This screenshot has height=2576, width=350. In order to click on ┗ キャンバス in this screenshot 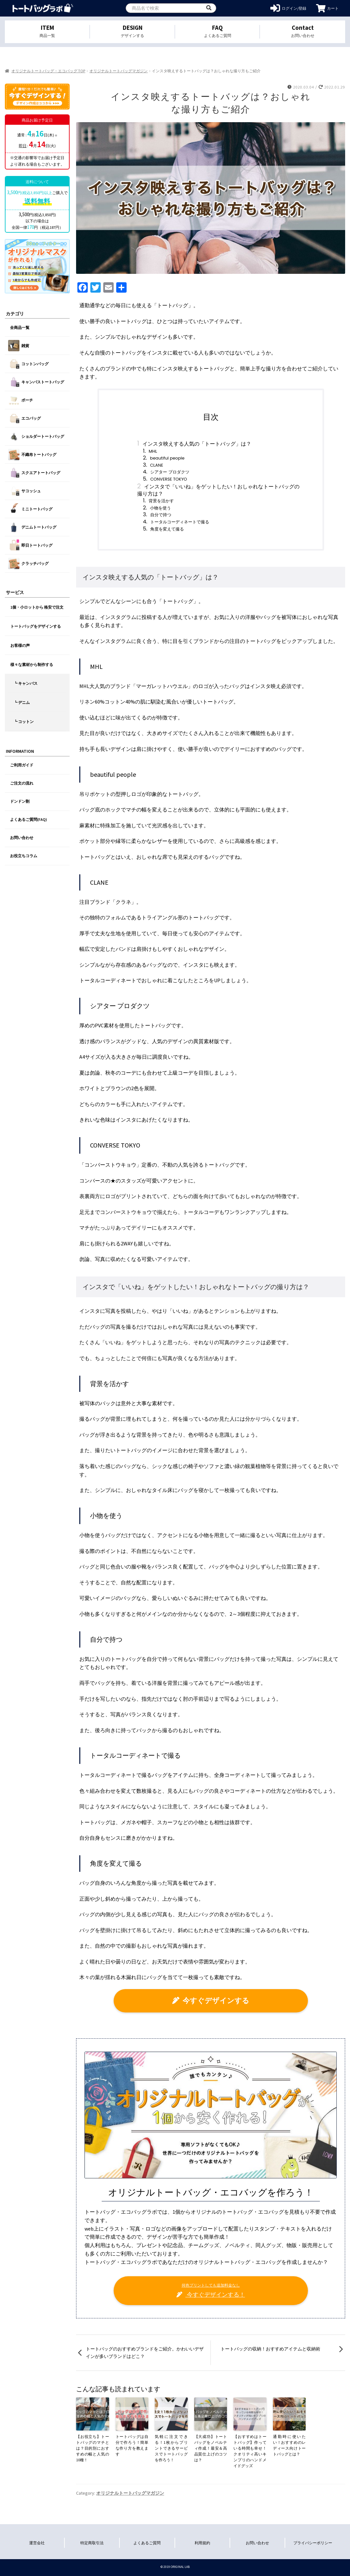, I will do `click(26, 683)`.